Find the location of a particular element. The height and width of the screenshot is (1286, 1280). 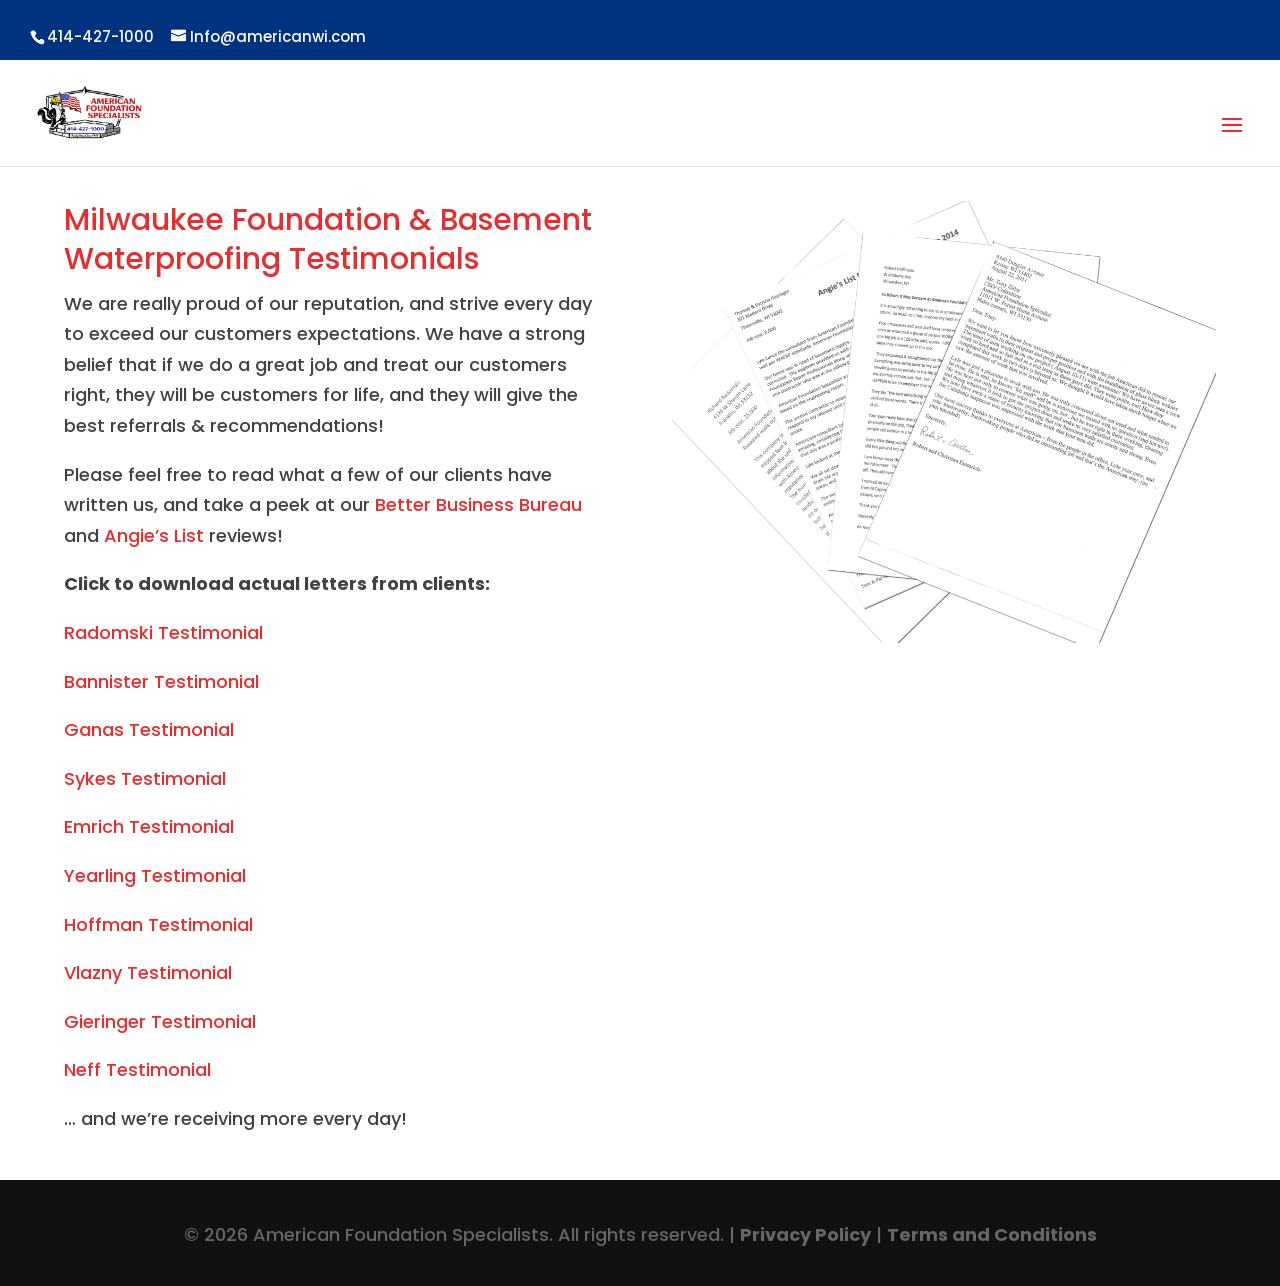

Sykes Testimonial is located at coordinates (145, 778).